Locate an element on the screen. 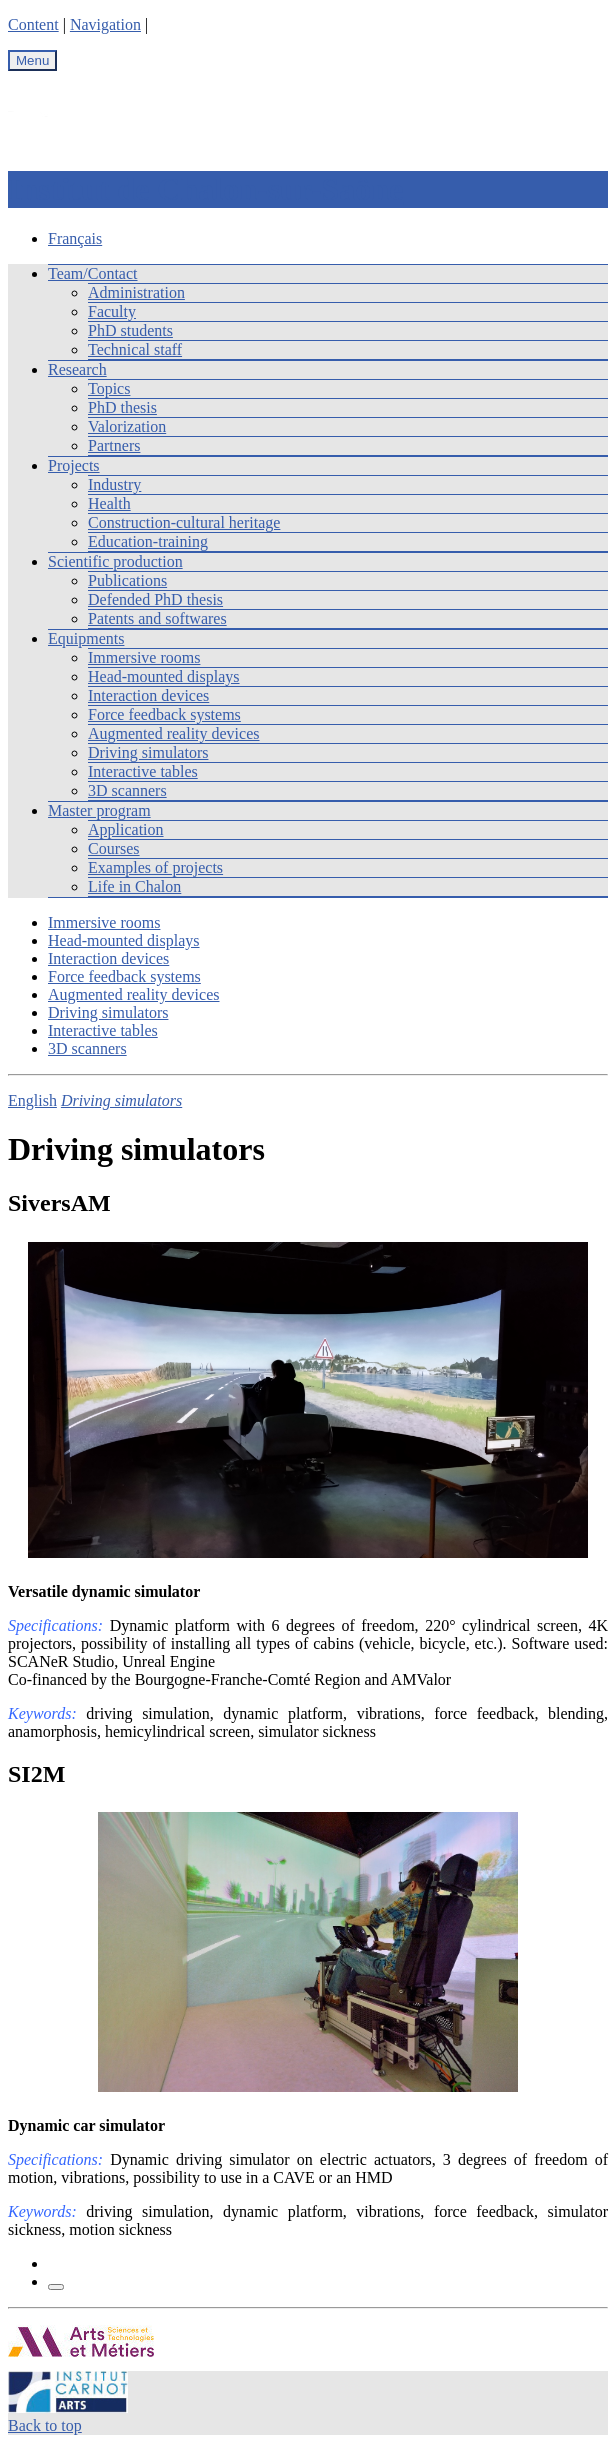  Navigation is located at coordinates (105, 24).